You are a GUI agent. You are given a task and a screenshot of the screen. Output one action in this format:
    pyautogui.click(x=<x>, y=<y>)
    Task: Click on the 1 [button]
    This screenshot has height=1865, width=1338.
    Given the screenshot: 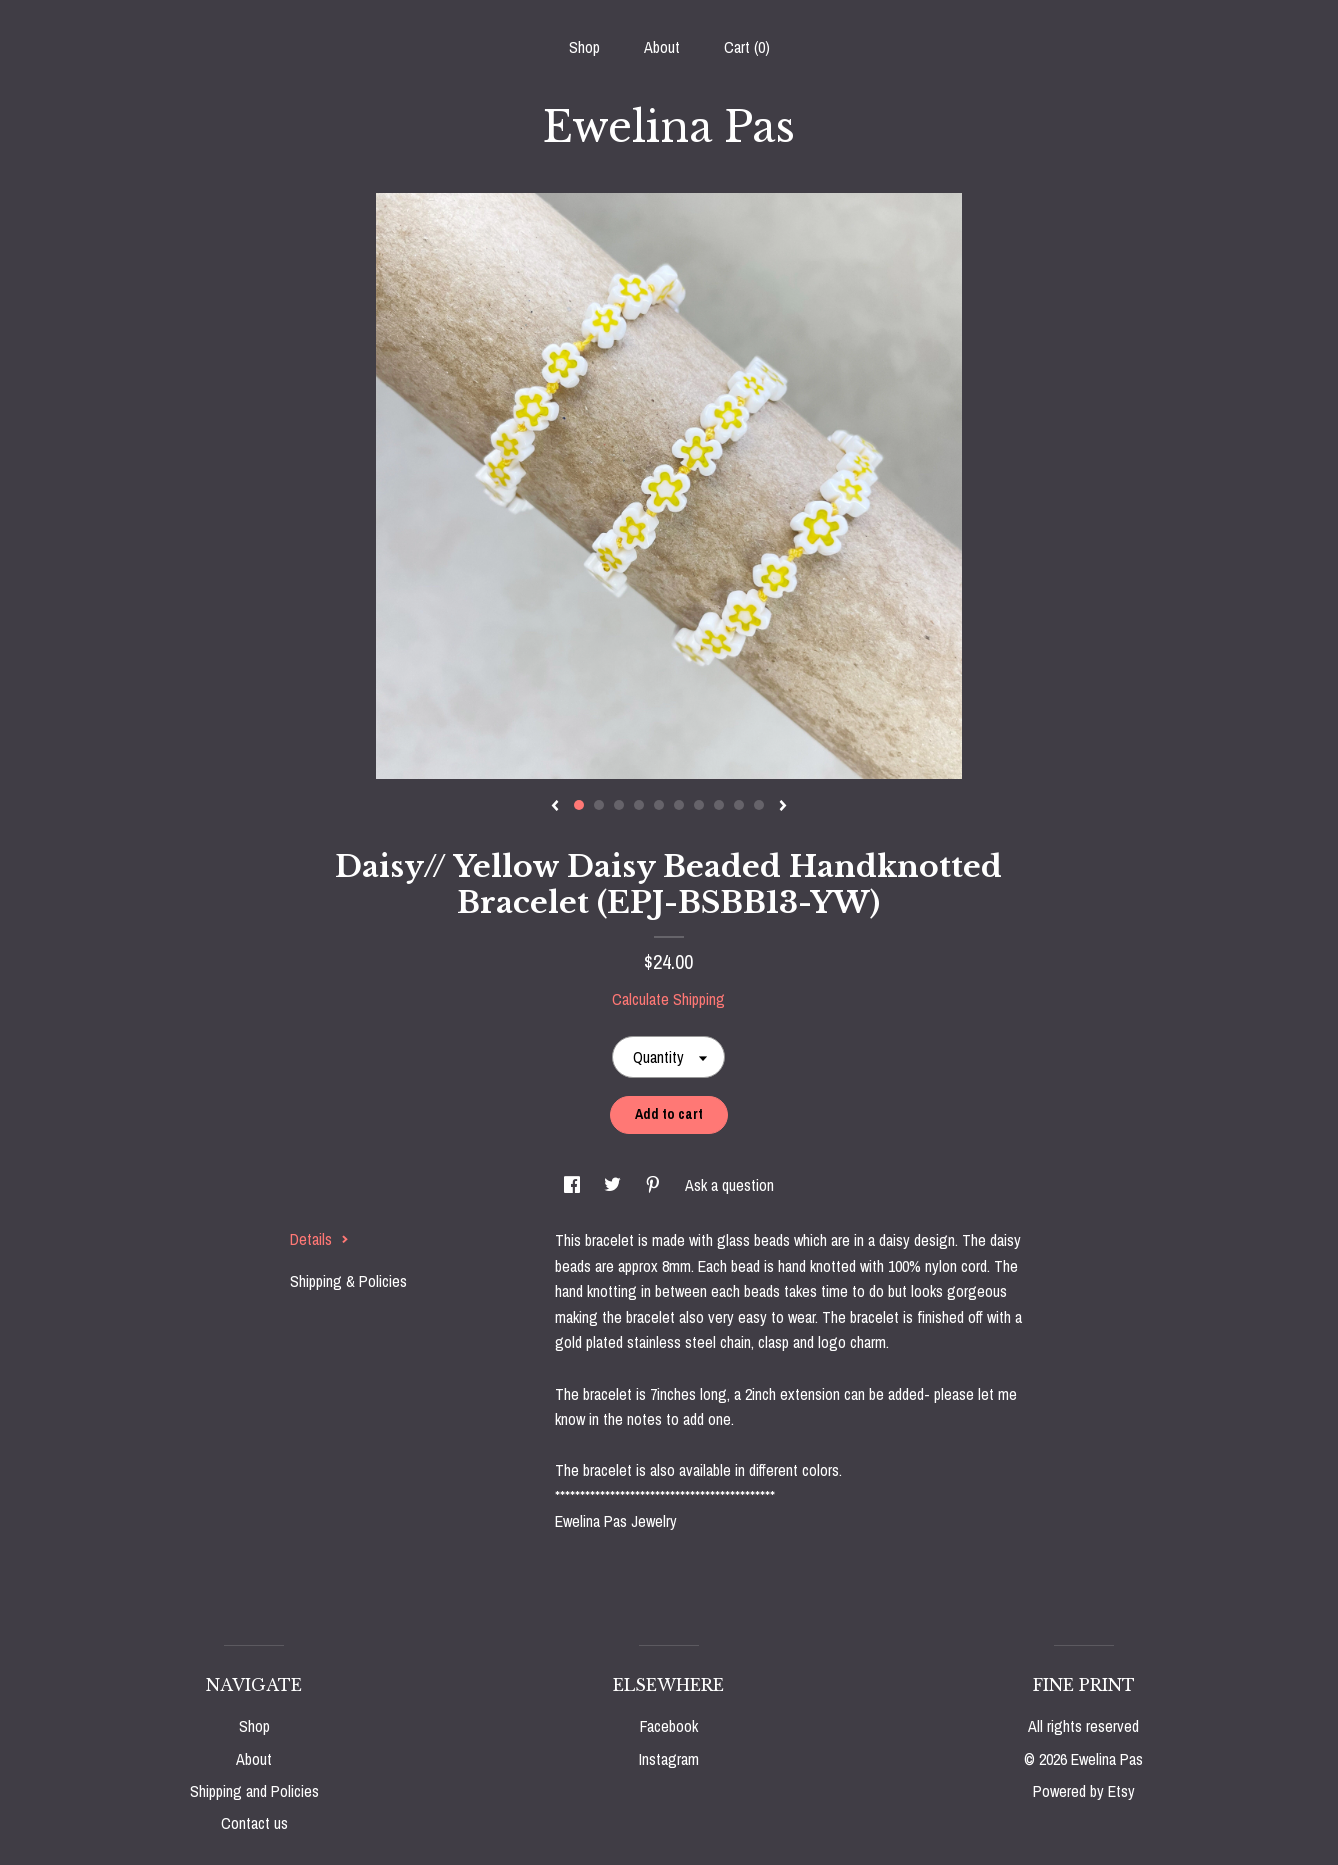 What is the action you would take?
    pyautogui.click(x=579, y=805)
    